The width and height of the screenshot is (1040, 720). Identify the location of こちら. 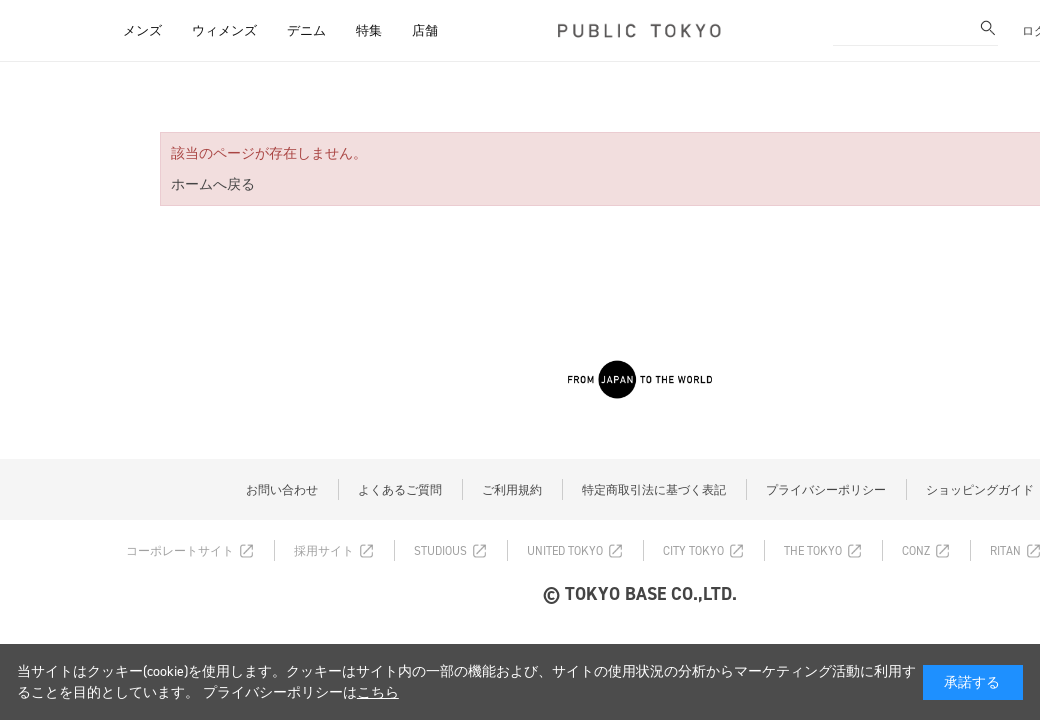
(378, 692).